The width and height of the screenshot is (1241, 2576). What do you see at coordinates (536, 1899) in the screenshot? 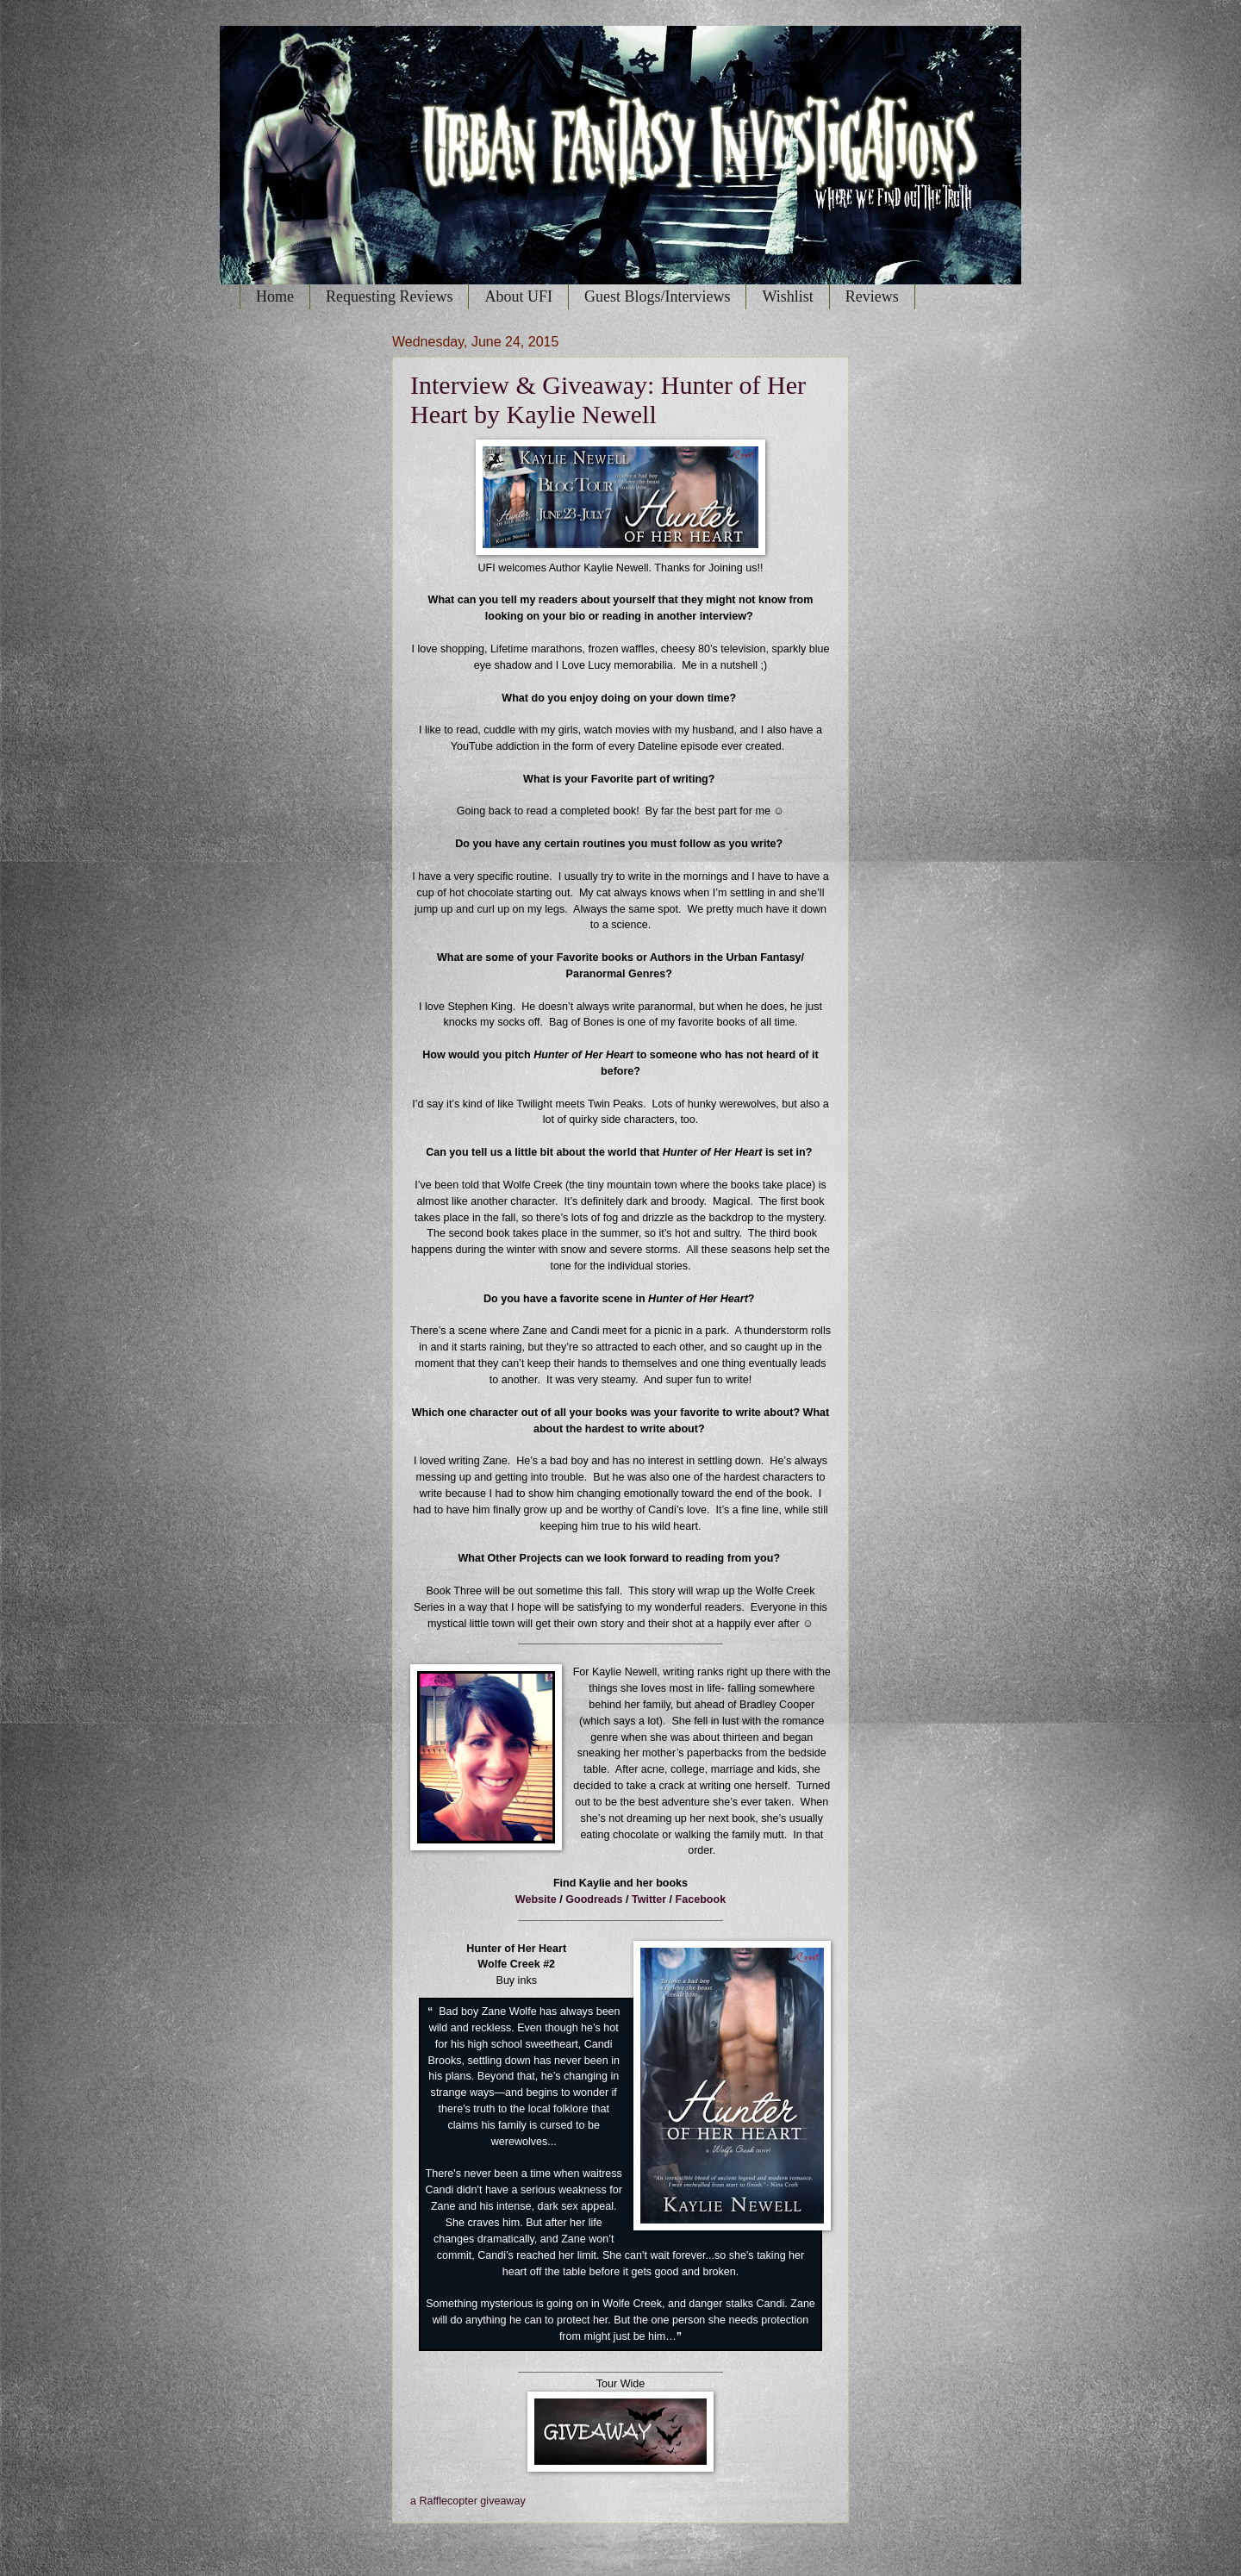
I see `Website` at bounding box center [536, 1899].